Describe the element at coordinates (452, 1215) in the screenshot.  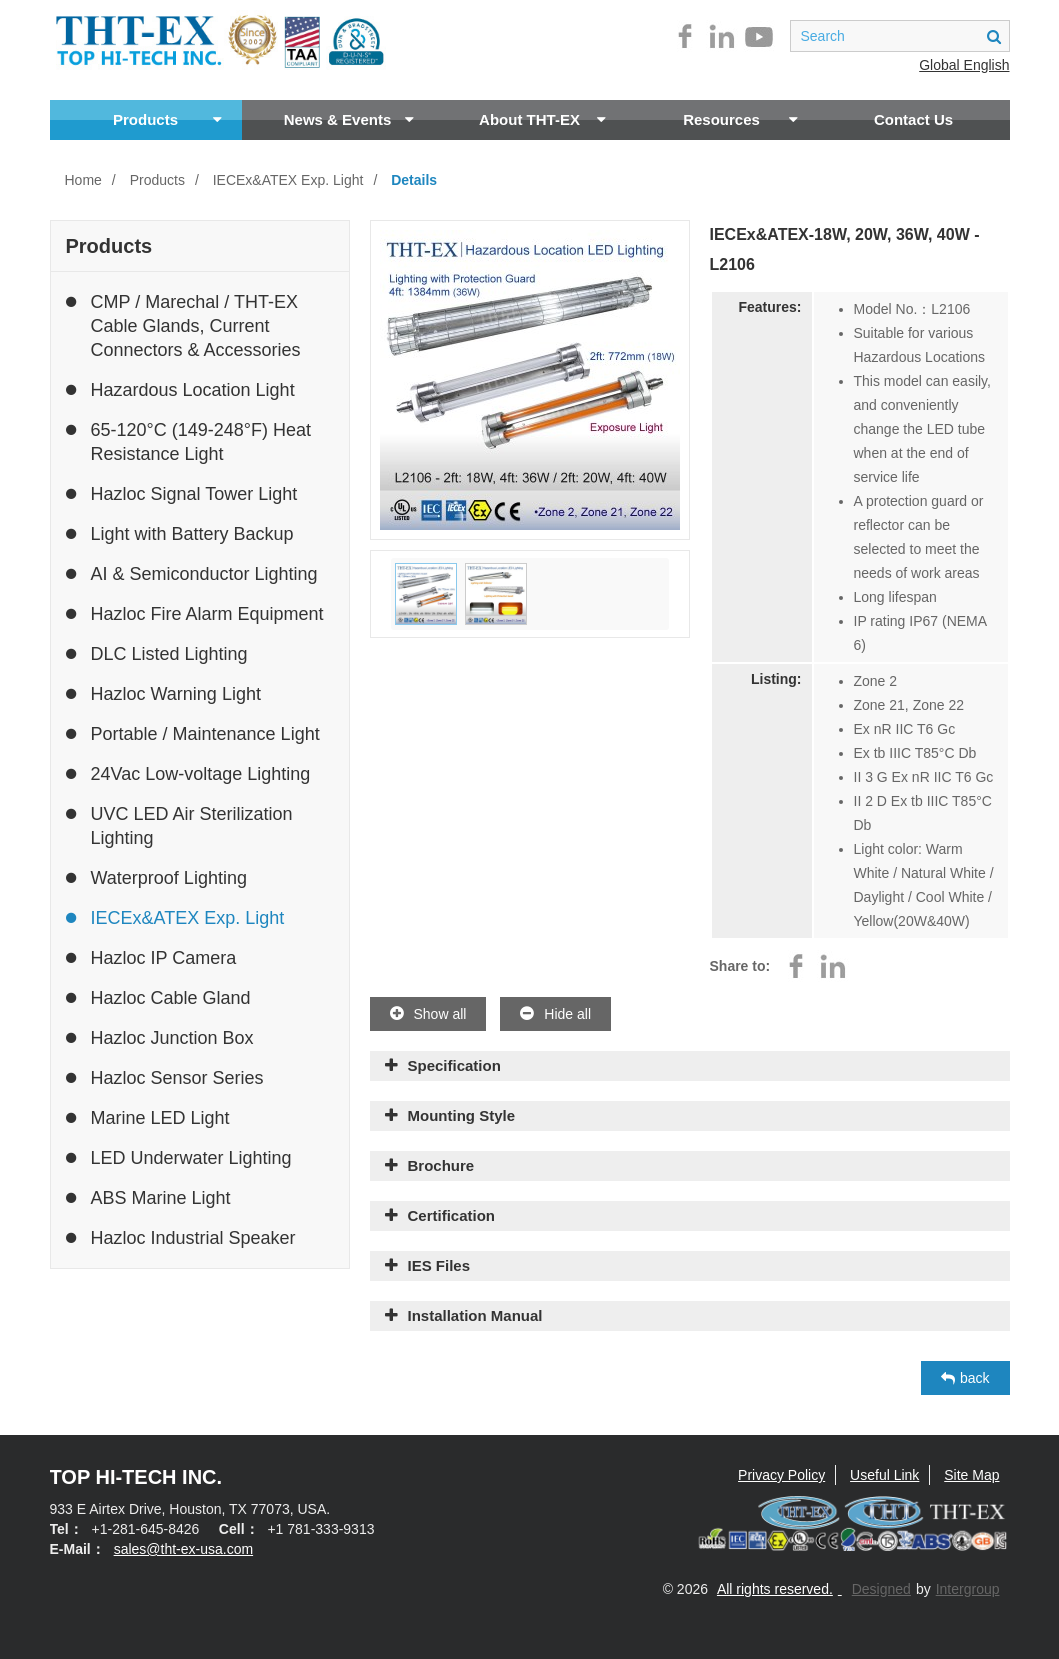
I see `Certification` at that location.